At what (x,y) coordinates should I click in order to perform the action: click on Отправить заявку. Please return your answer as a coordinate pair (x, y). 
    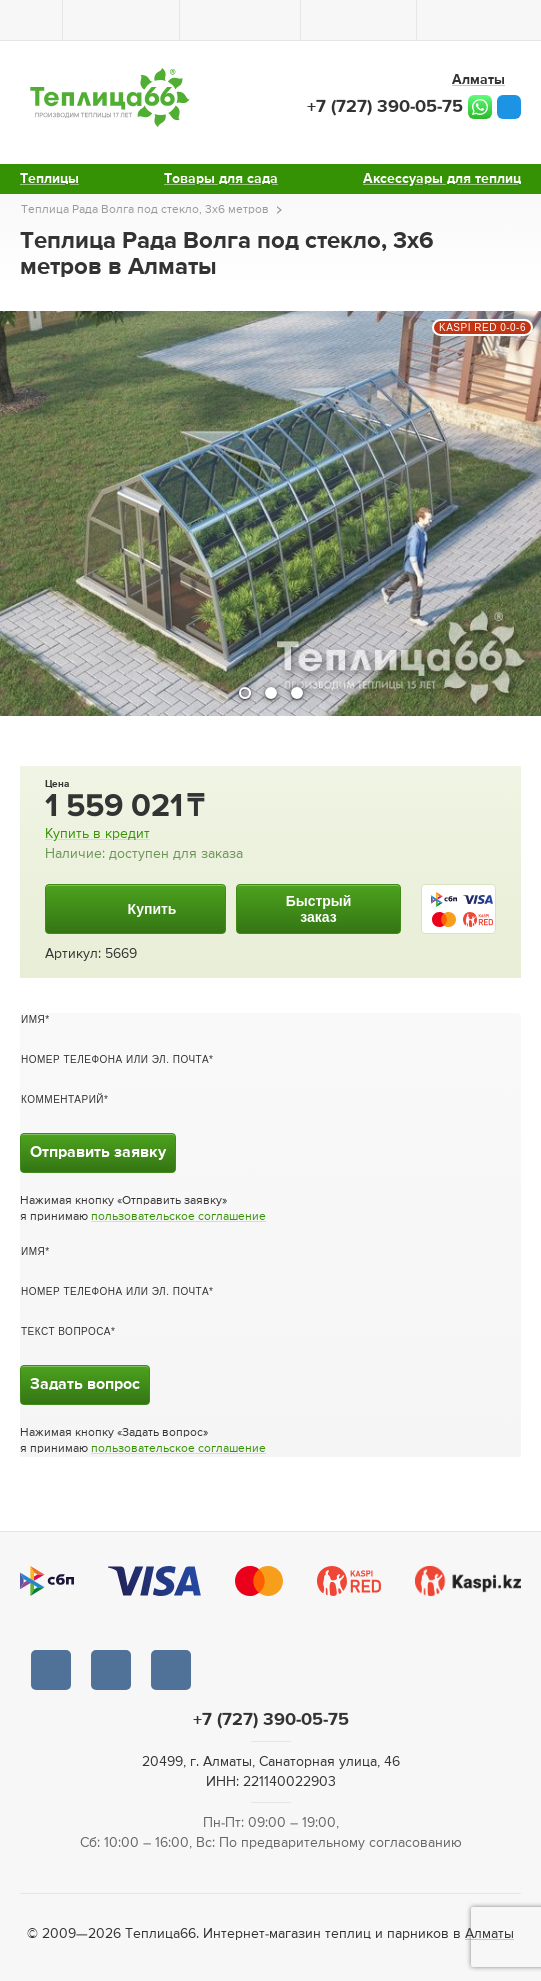
    Looking at the image, I should click on (98, 1153).